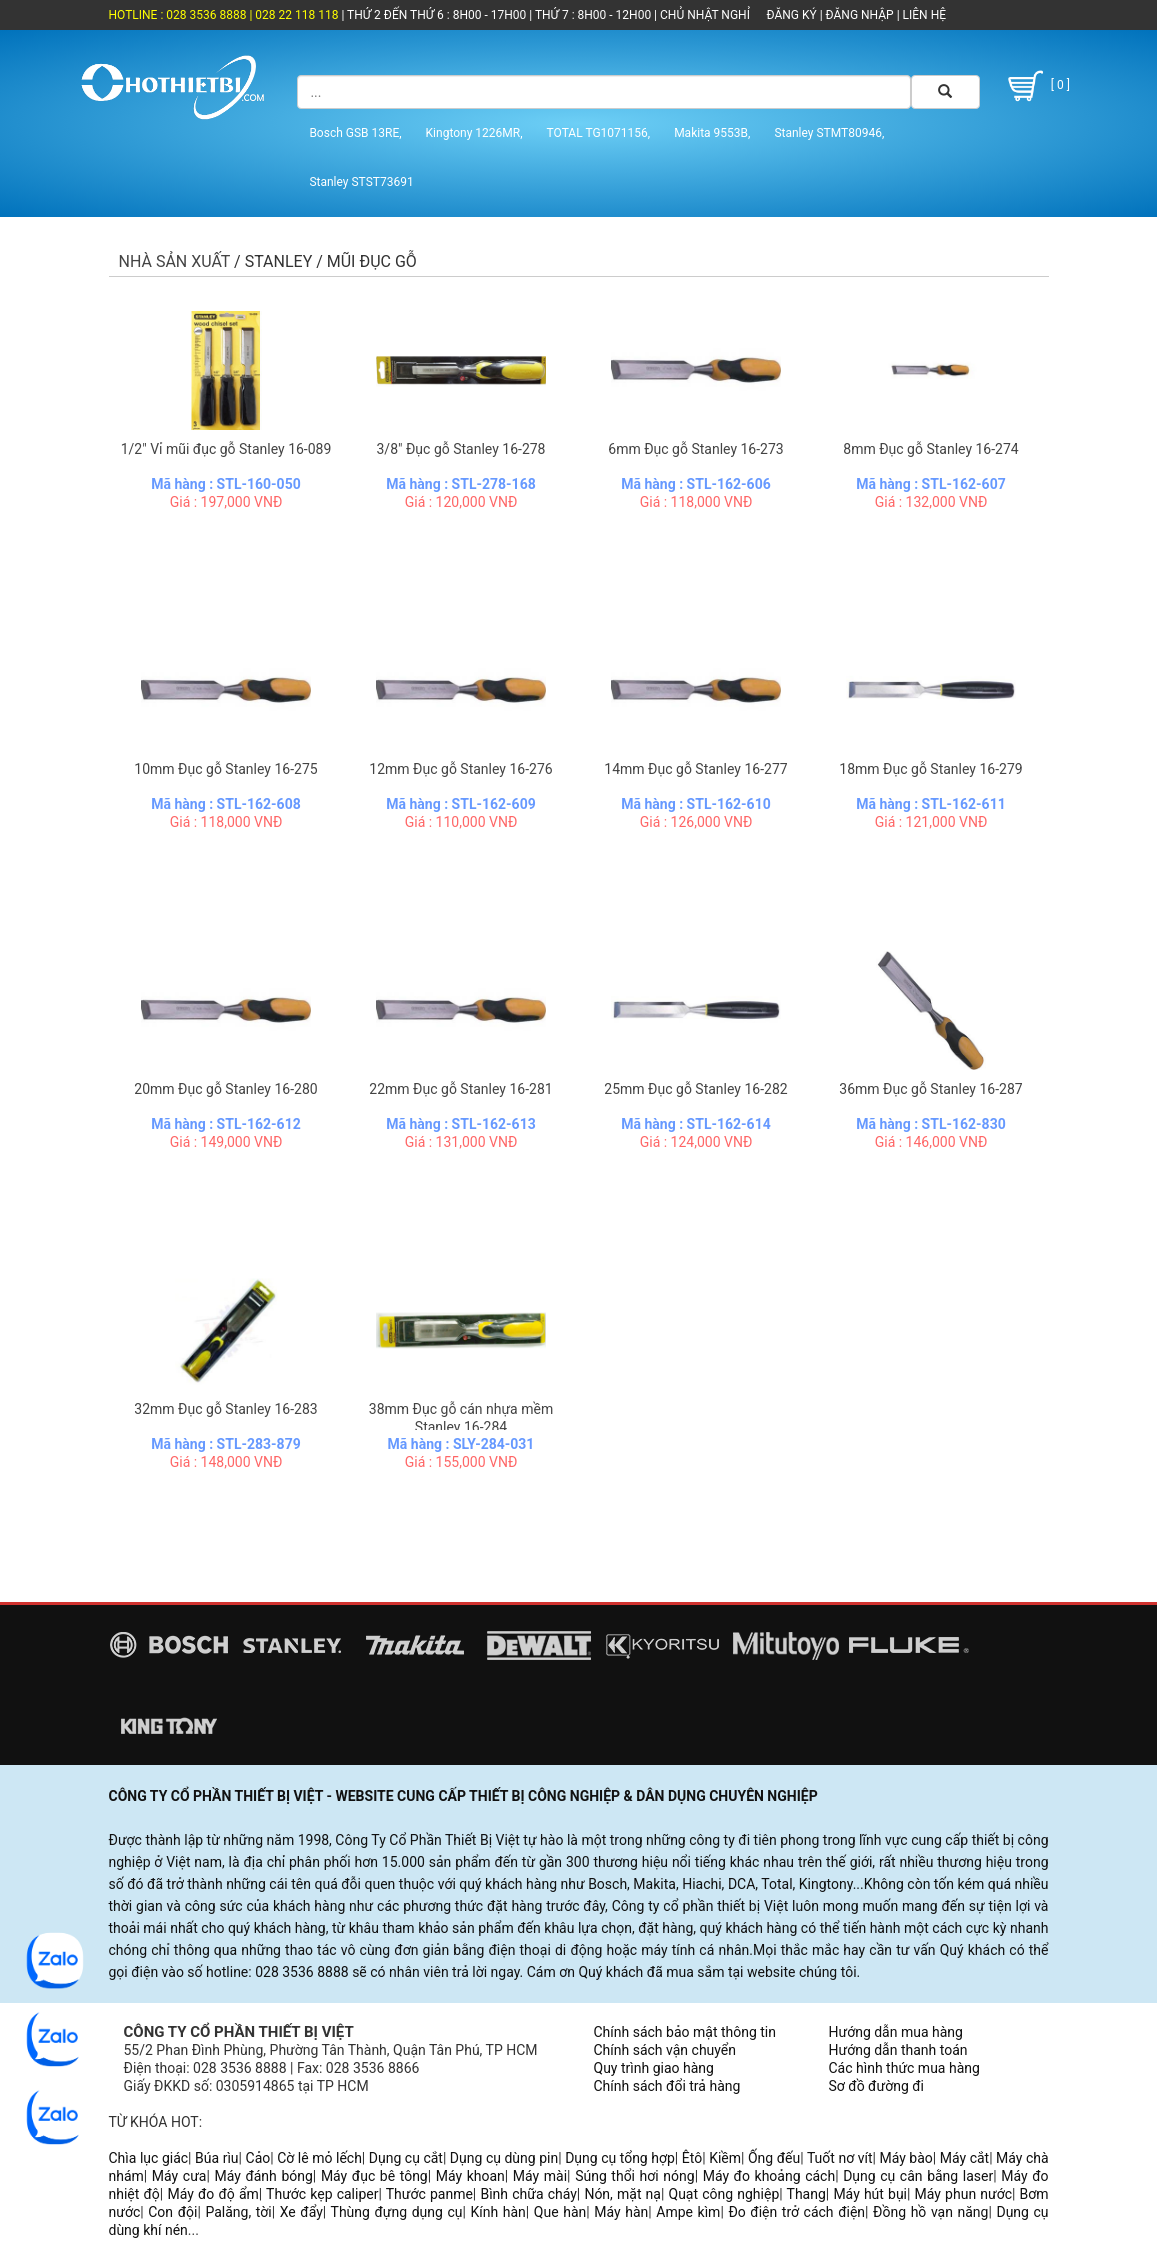 The image size is (1157, 2259). What do you see at coordinates (930, 769) in the screenshot?
I see `18mm Đục gỗ Stanley 16-279` at bounding box center [930, 769].